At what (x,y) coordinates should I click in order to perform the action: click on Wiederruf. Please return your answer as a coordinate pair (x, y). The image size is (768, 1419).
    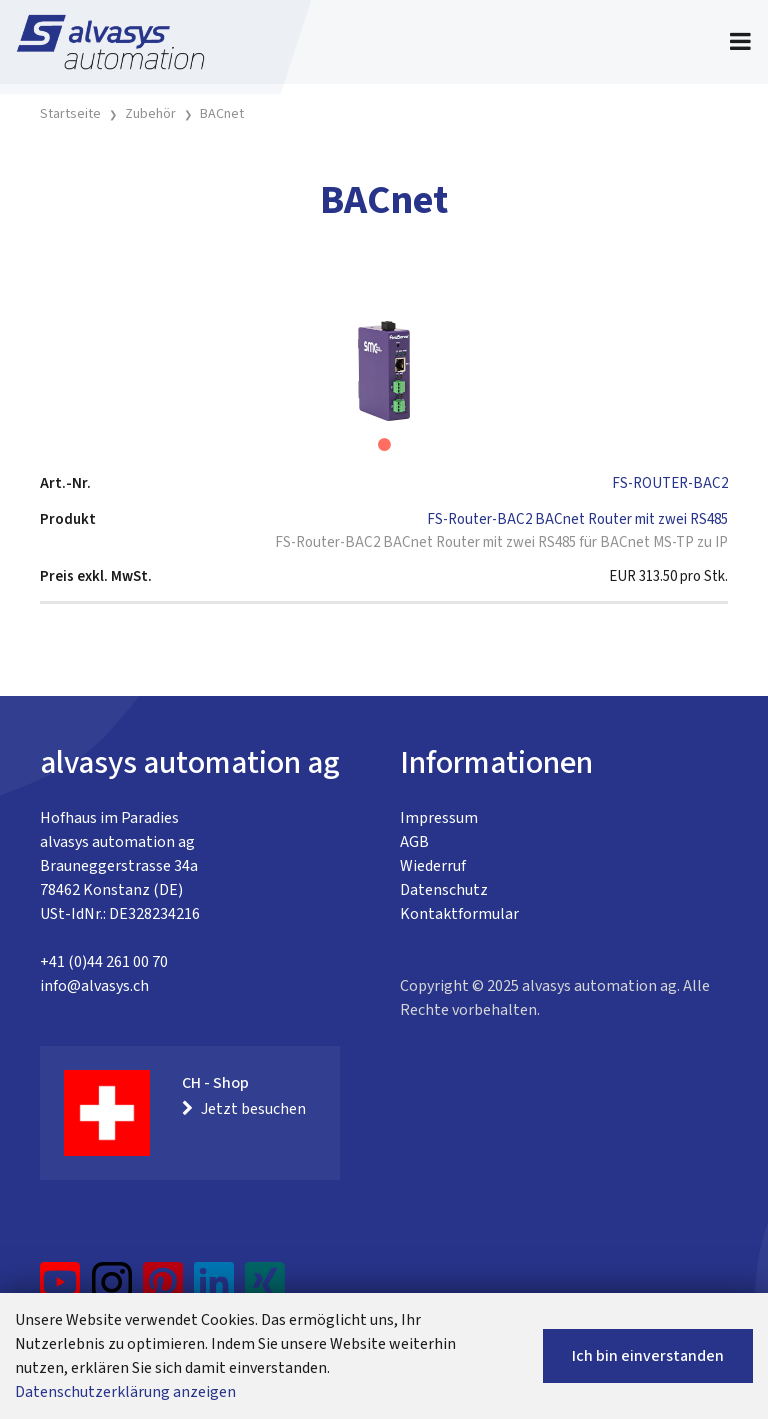
    Looking at the image, I should click on (433, 866).